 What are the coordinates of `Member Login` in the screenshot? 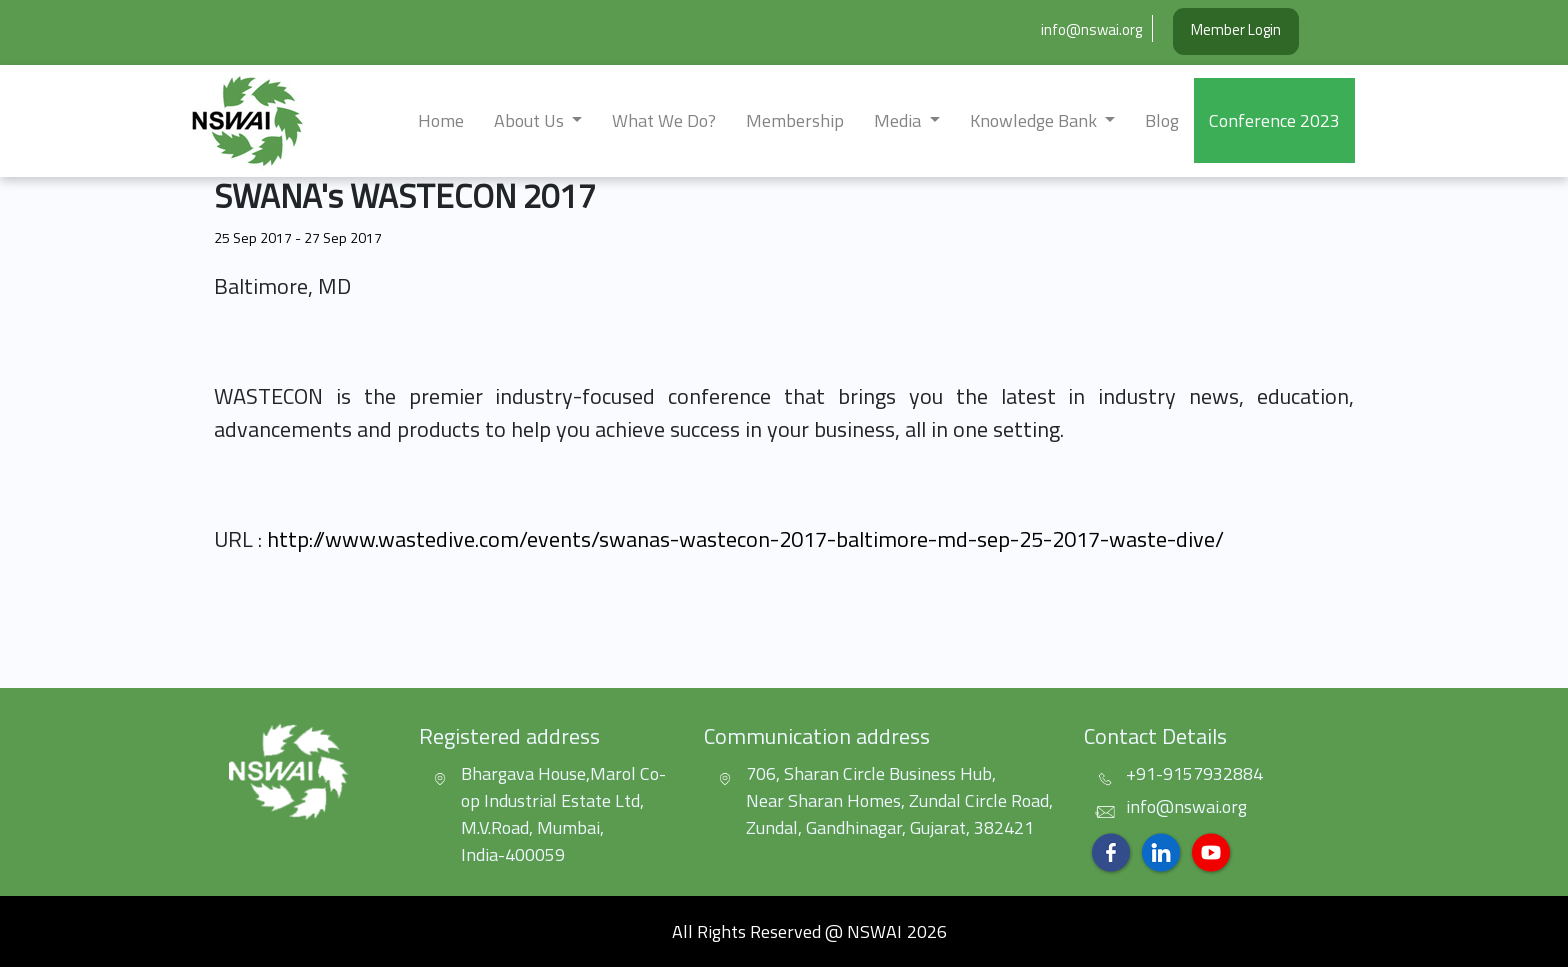 It's located at (1236, 30).